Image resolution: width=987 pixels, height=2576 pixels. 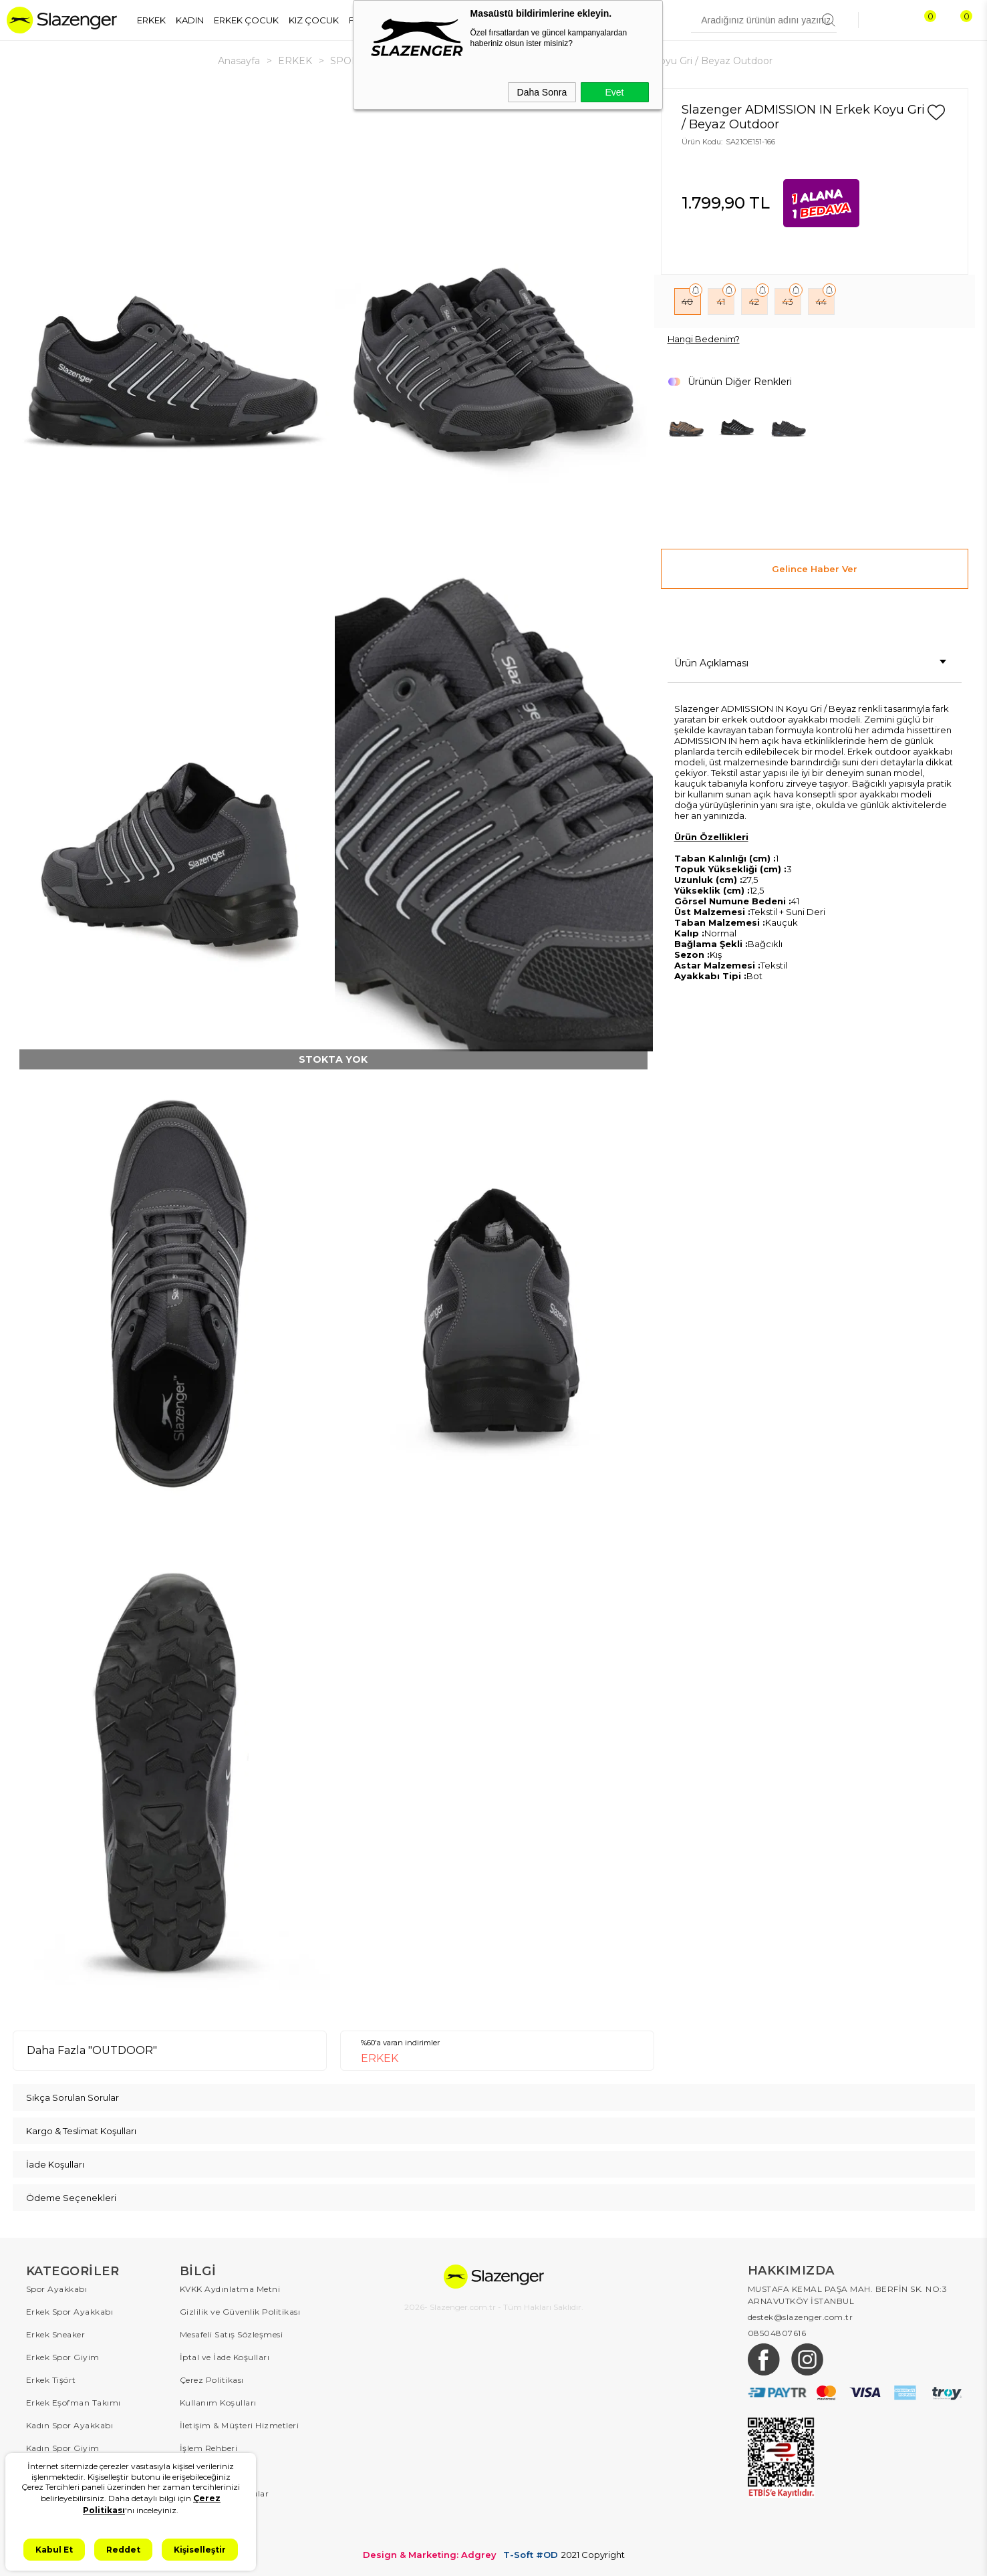 What do you see at coordinates (239, 2425) in the screenshot?
I see `İletişim & Müşteri Hizmetleri` at bounding box center [239, 2425].